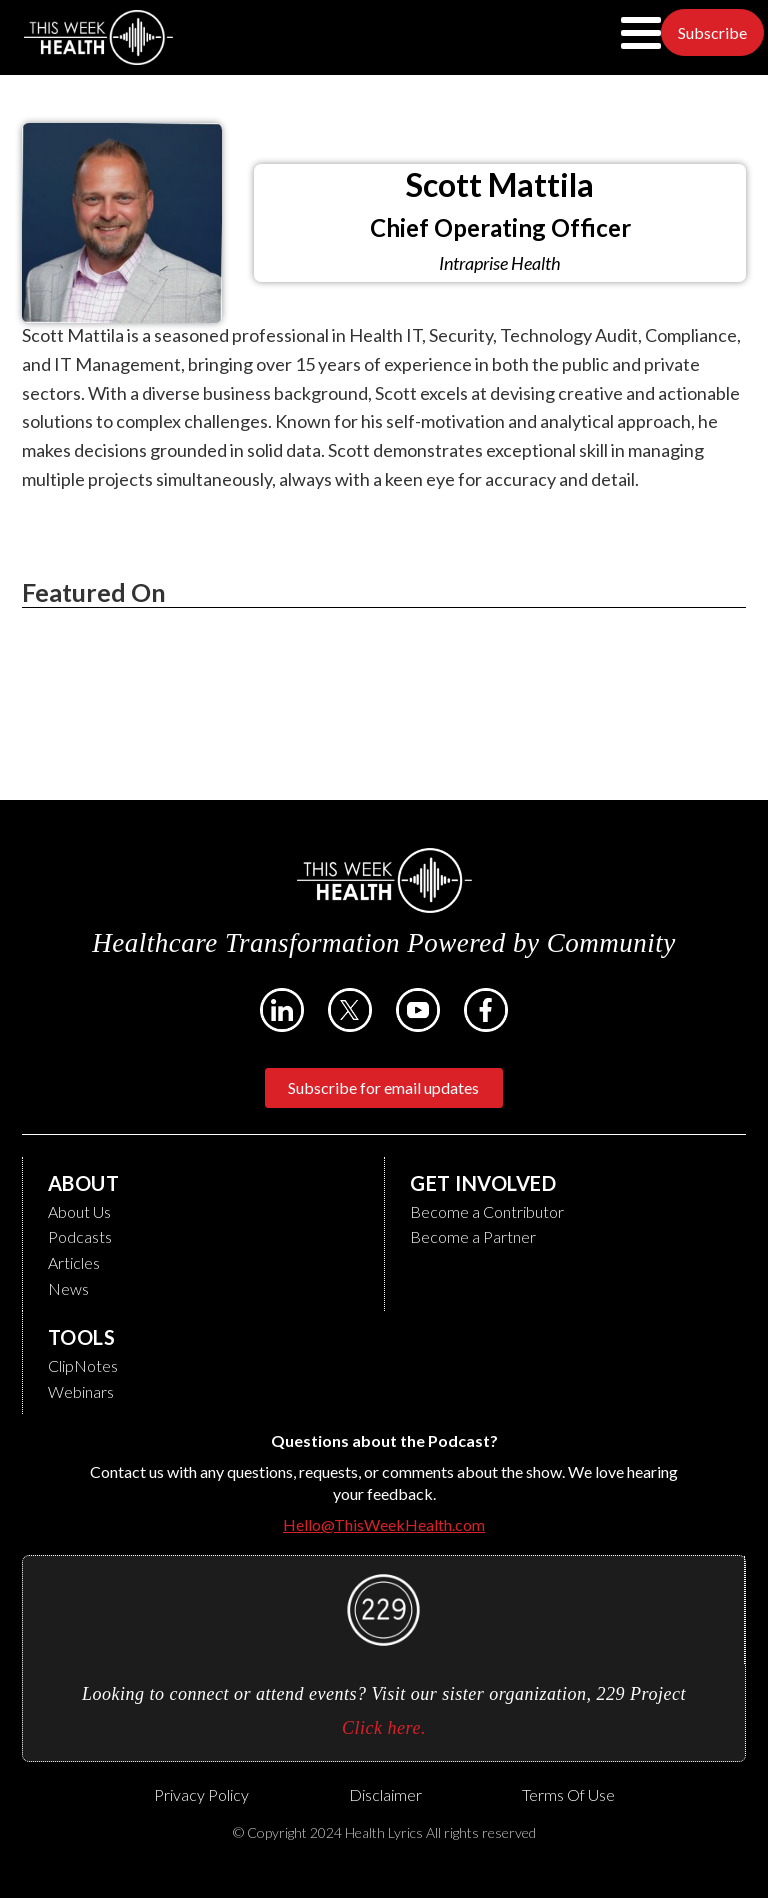  Describe the element at coordinates (83, 1365) in the screenshot. I see `ClipNotes` at that location.